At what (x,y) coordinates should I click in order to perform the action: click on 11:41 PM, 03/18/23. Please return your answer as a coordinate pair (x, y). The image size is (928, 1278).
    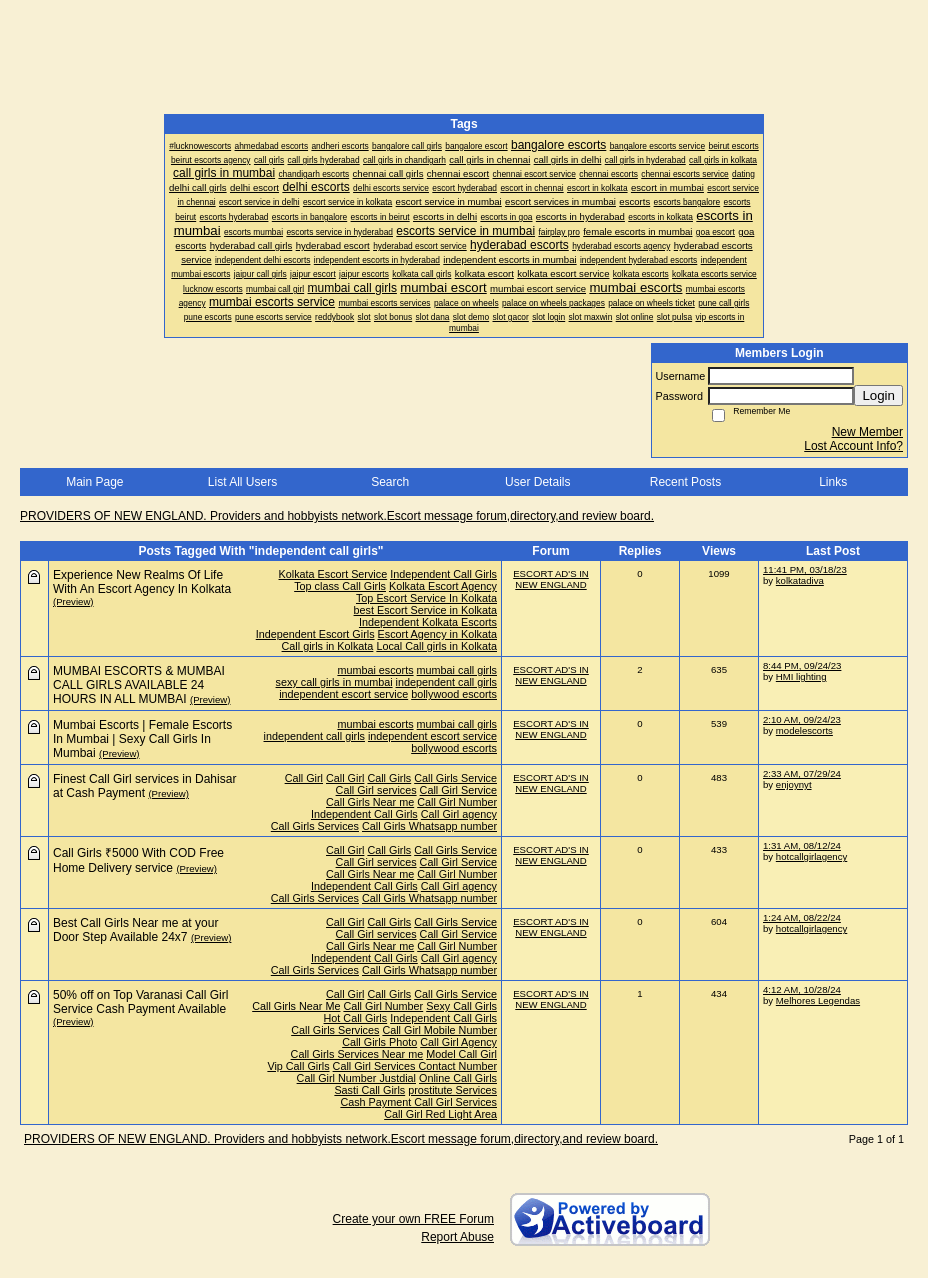
    Looking at the image, I should click on (805, 569).